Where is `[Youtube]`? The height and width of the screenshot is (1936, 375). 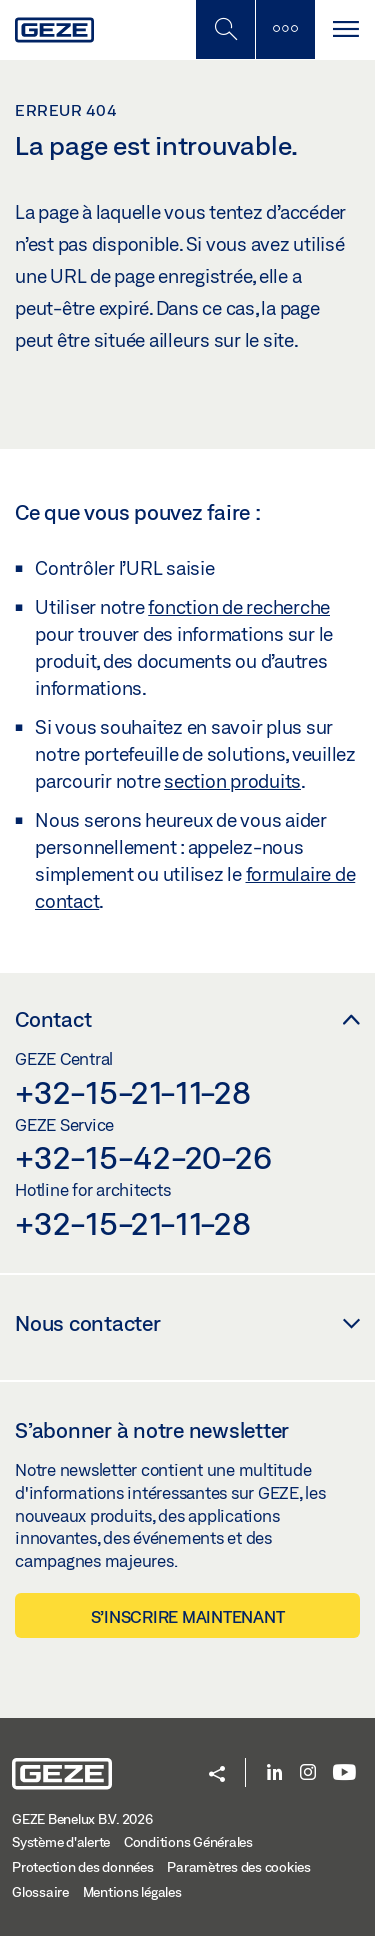
[Youtube] is located at coordinates (344, 1773).